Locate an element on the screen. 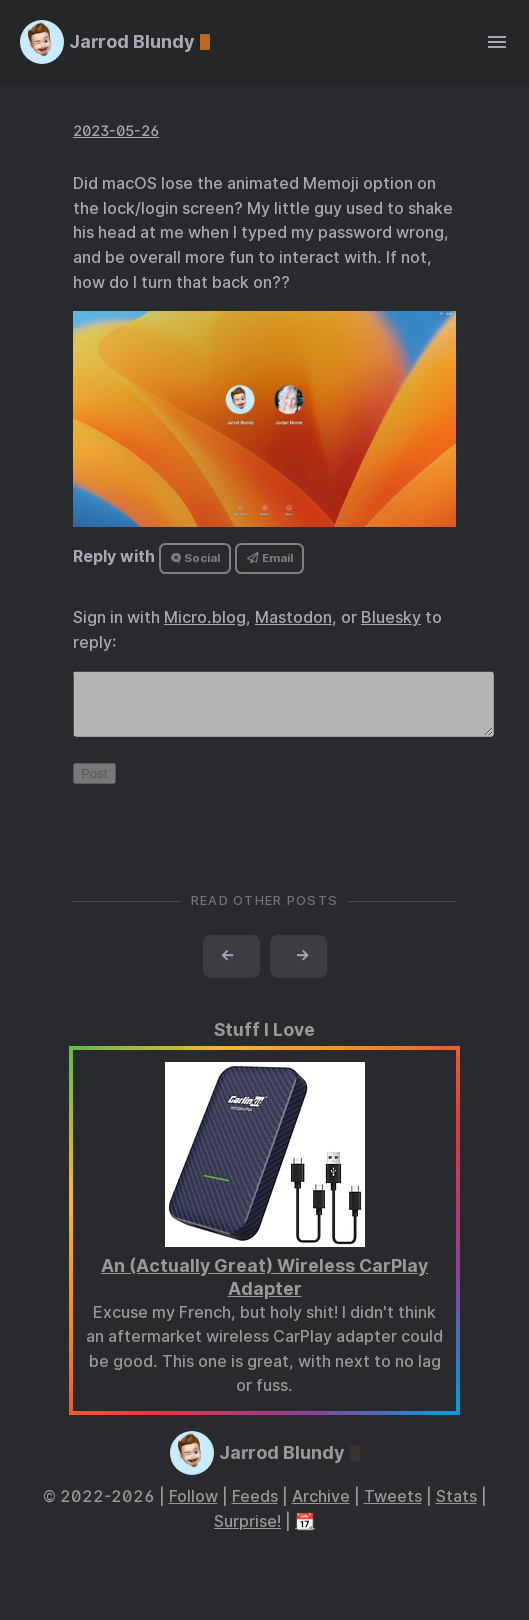 This screenshot has height=1620, width=529. Micro.blog is located at coordinates (205, 617).